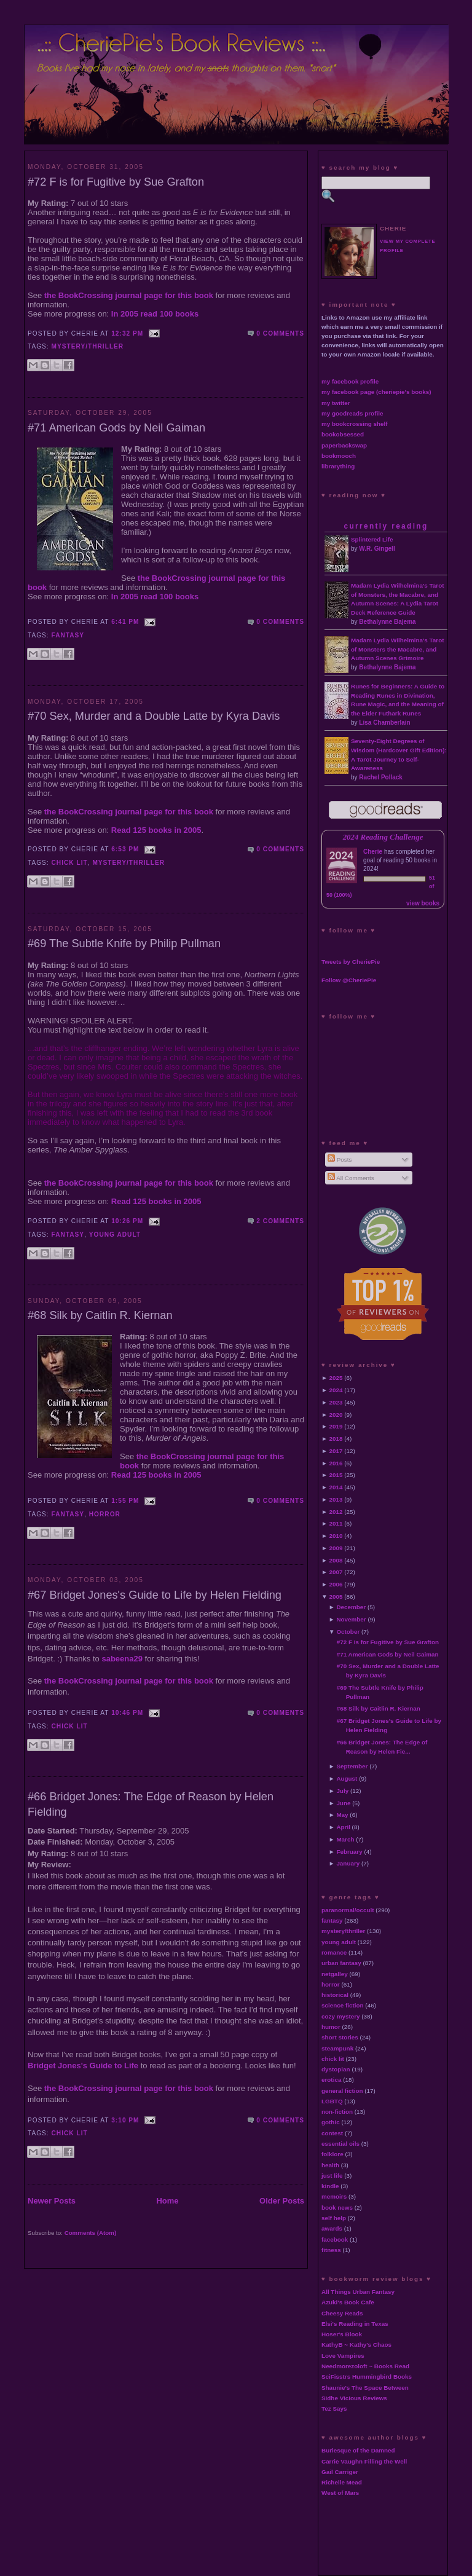 This screenshot has height=2576, width=472. I want to click on March, so click(345, 1839).